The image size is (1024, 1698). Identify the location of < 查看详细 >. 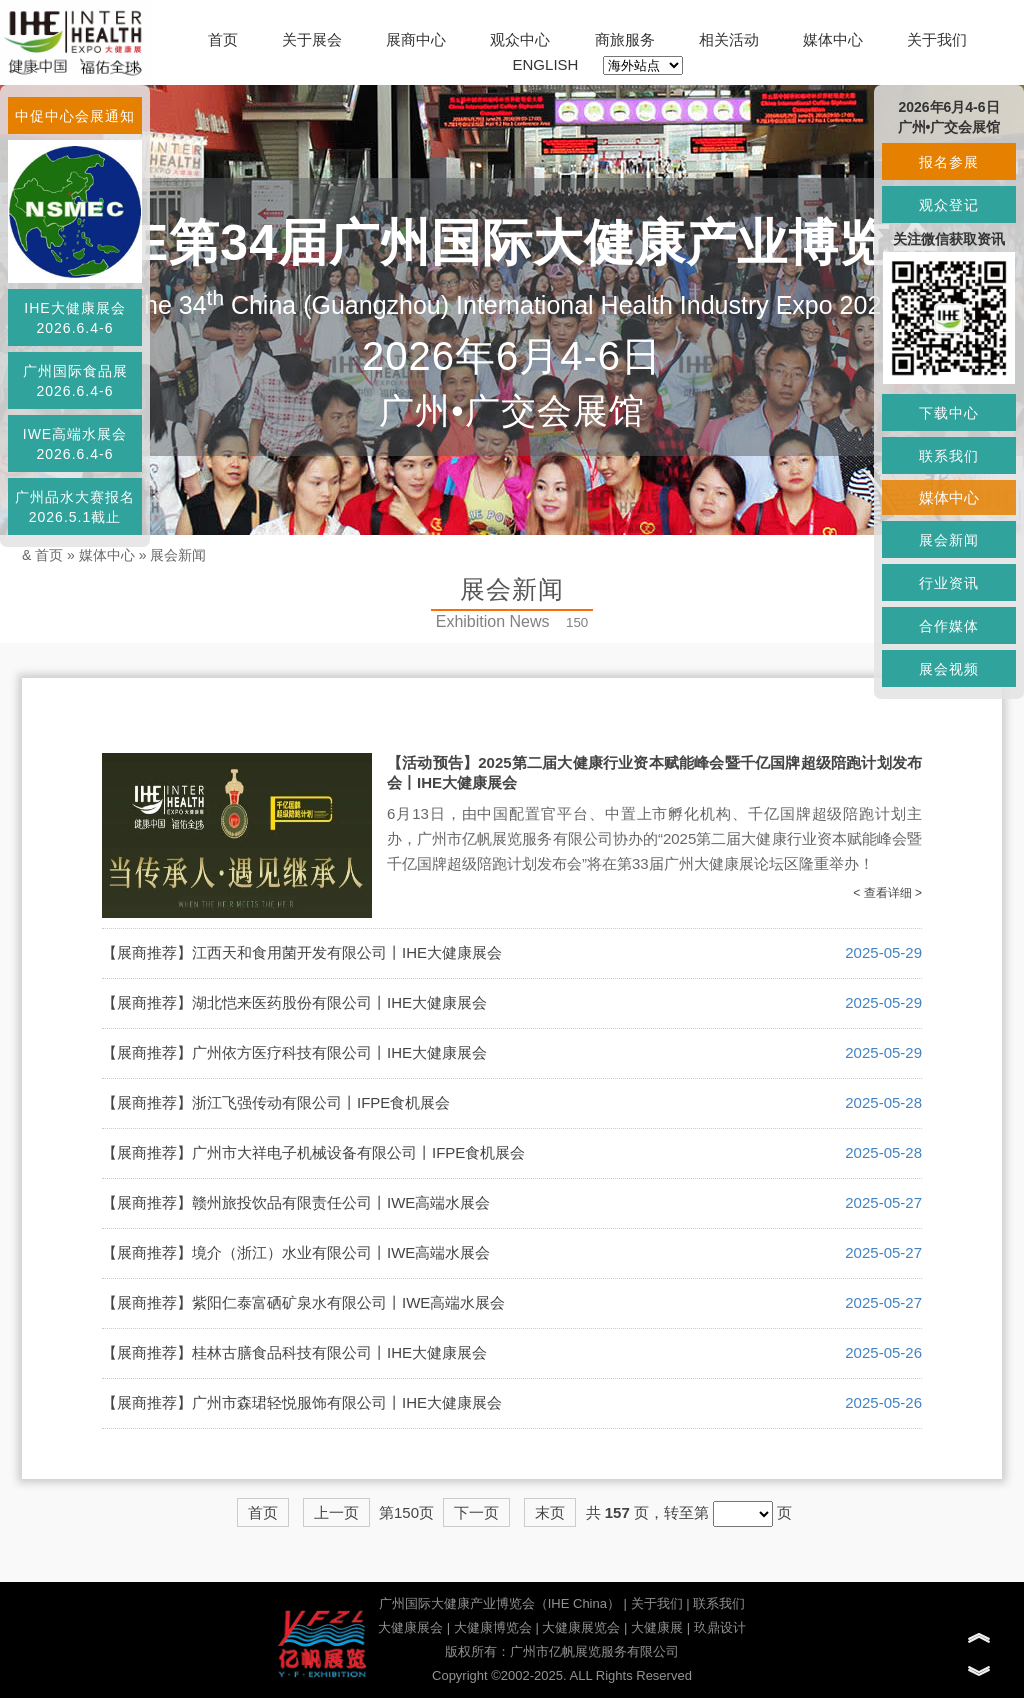
(887, 893).